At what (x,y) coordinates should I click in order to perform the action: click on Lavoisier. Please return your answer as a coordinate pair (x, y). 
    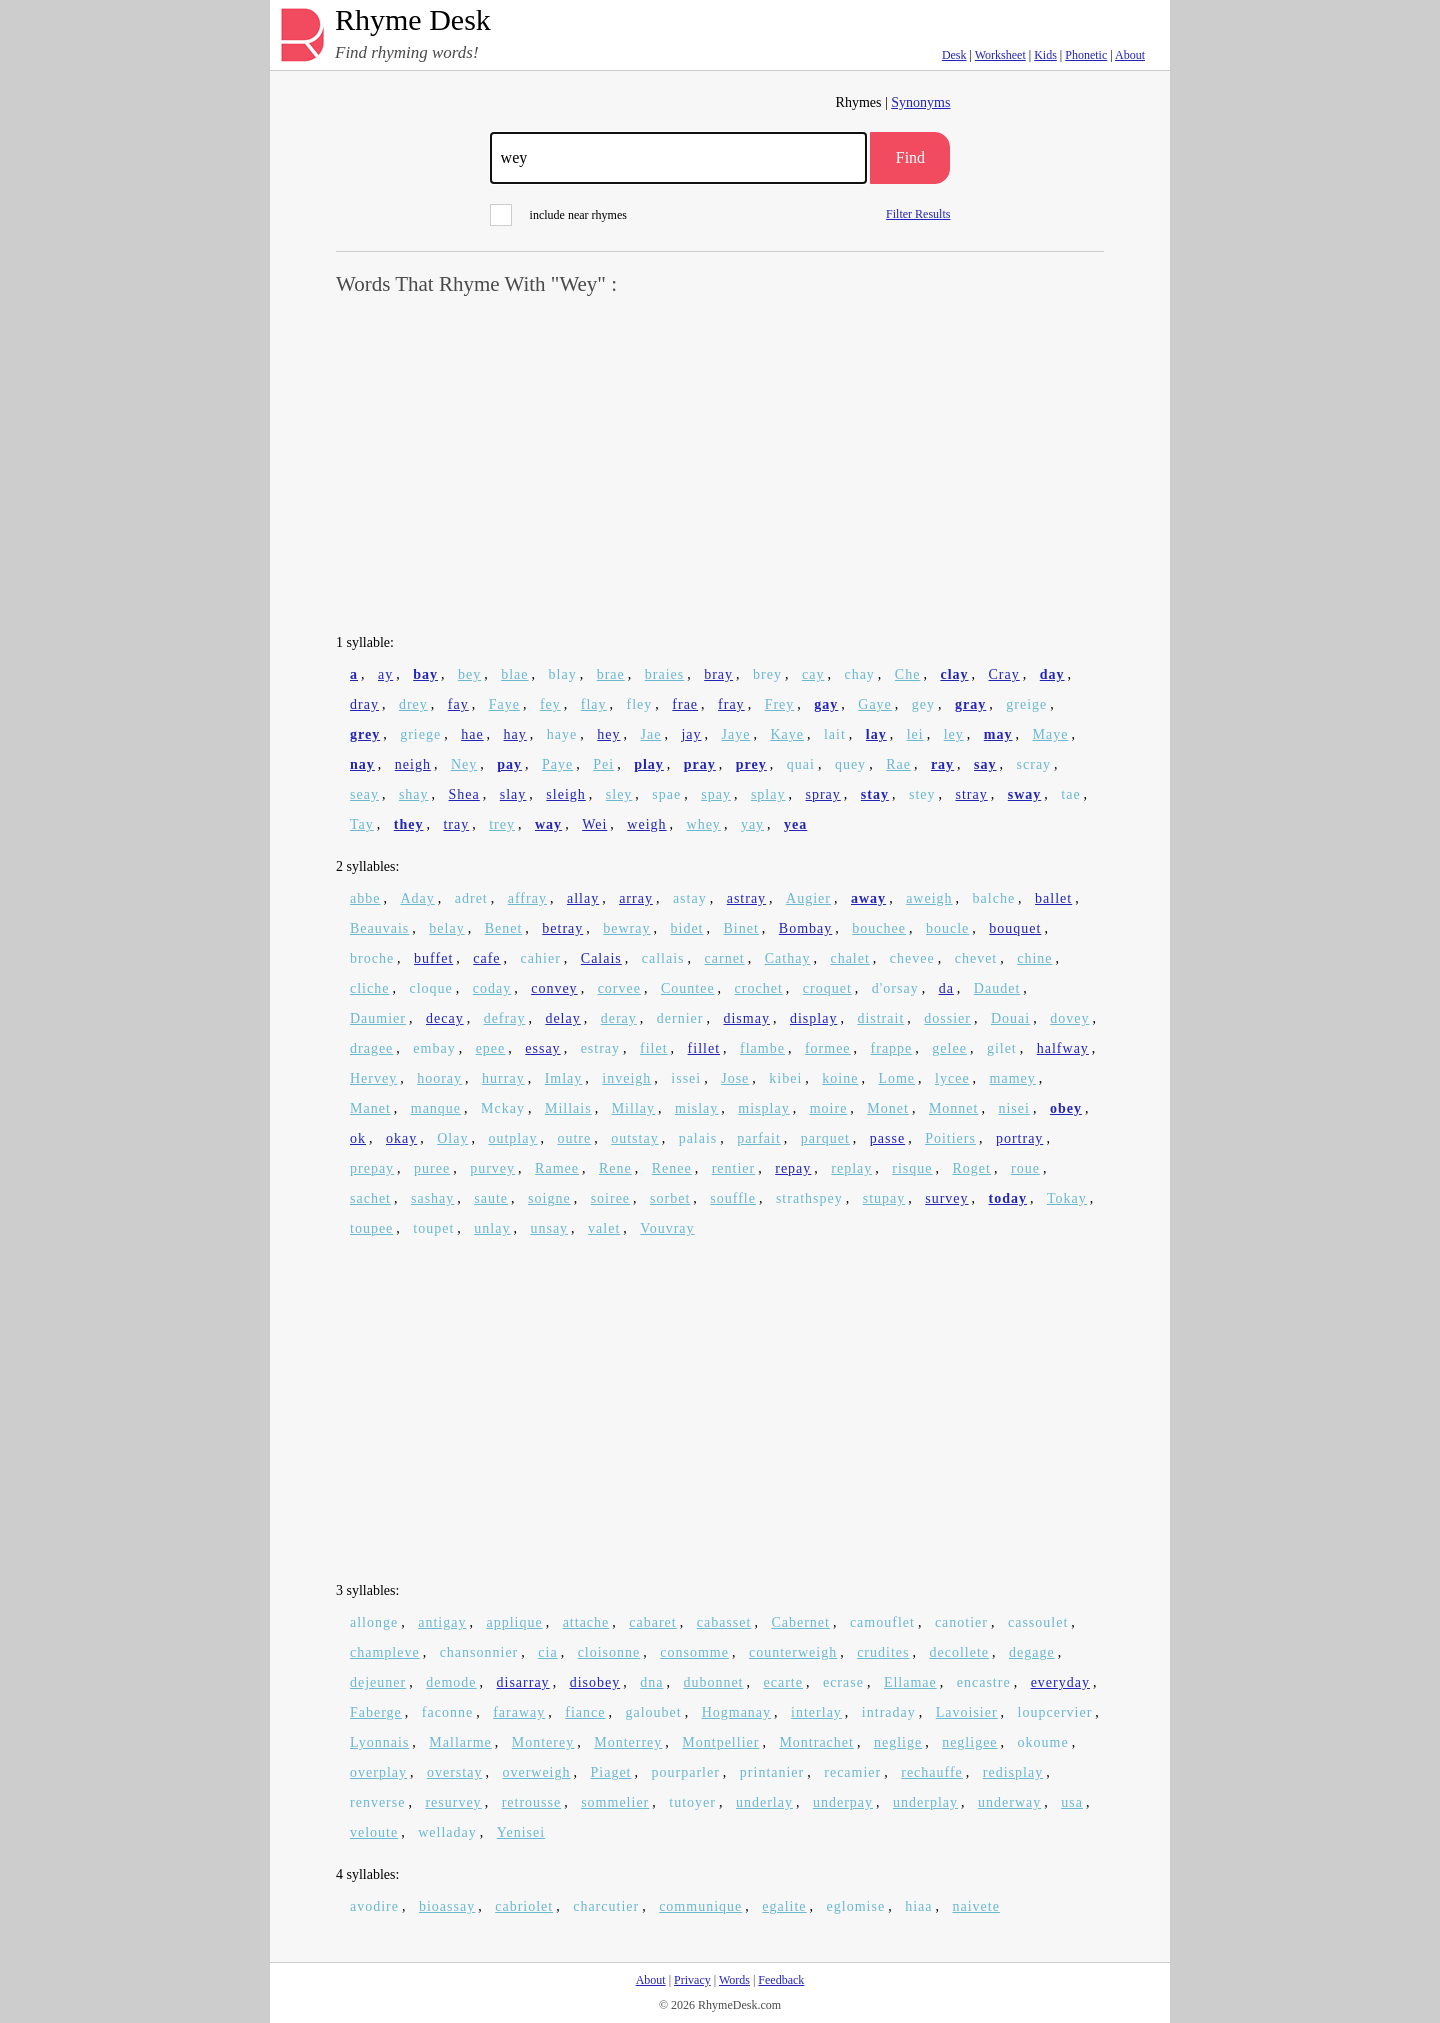
    Looking at the image, I should click on (967, 1712).